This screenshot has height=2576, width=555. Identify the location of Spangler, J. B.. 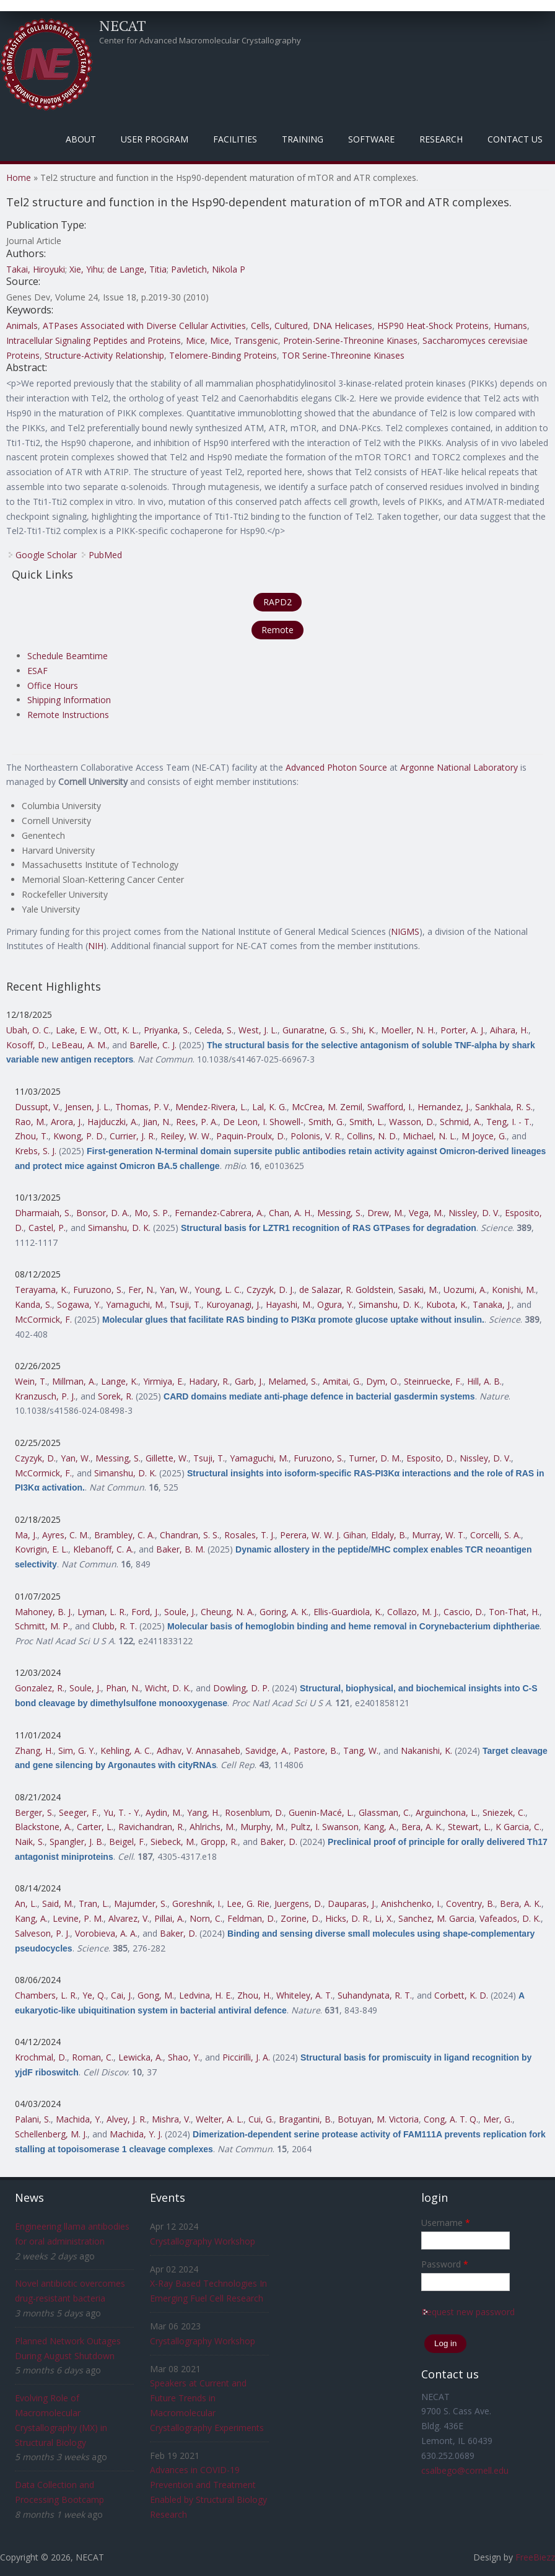
(77, 1841).